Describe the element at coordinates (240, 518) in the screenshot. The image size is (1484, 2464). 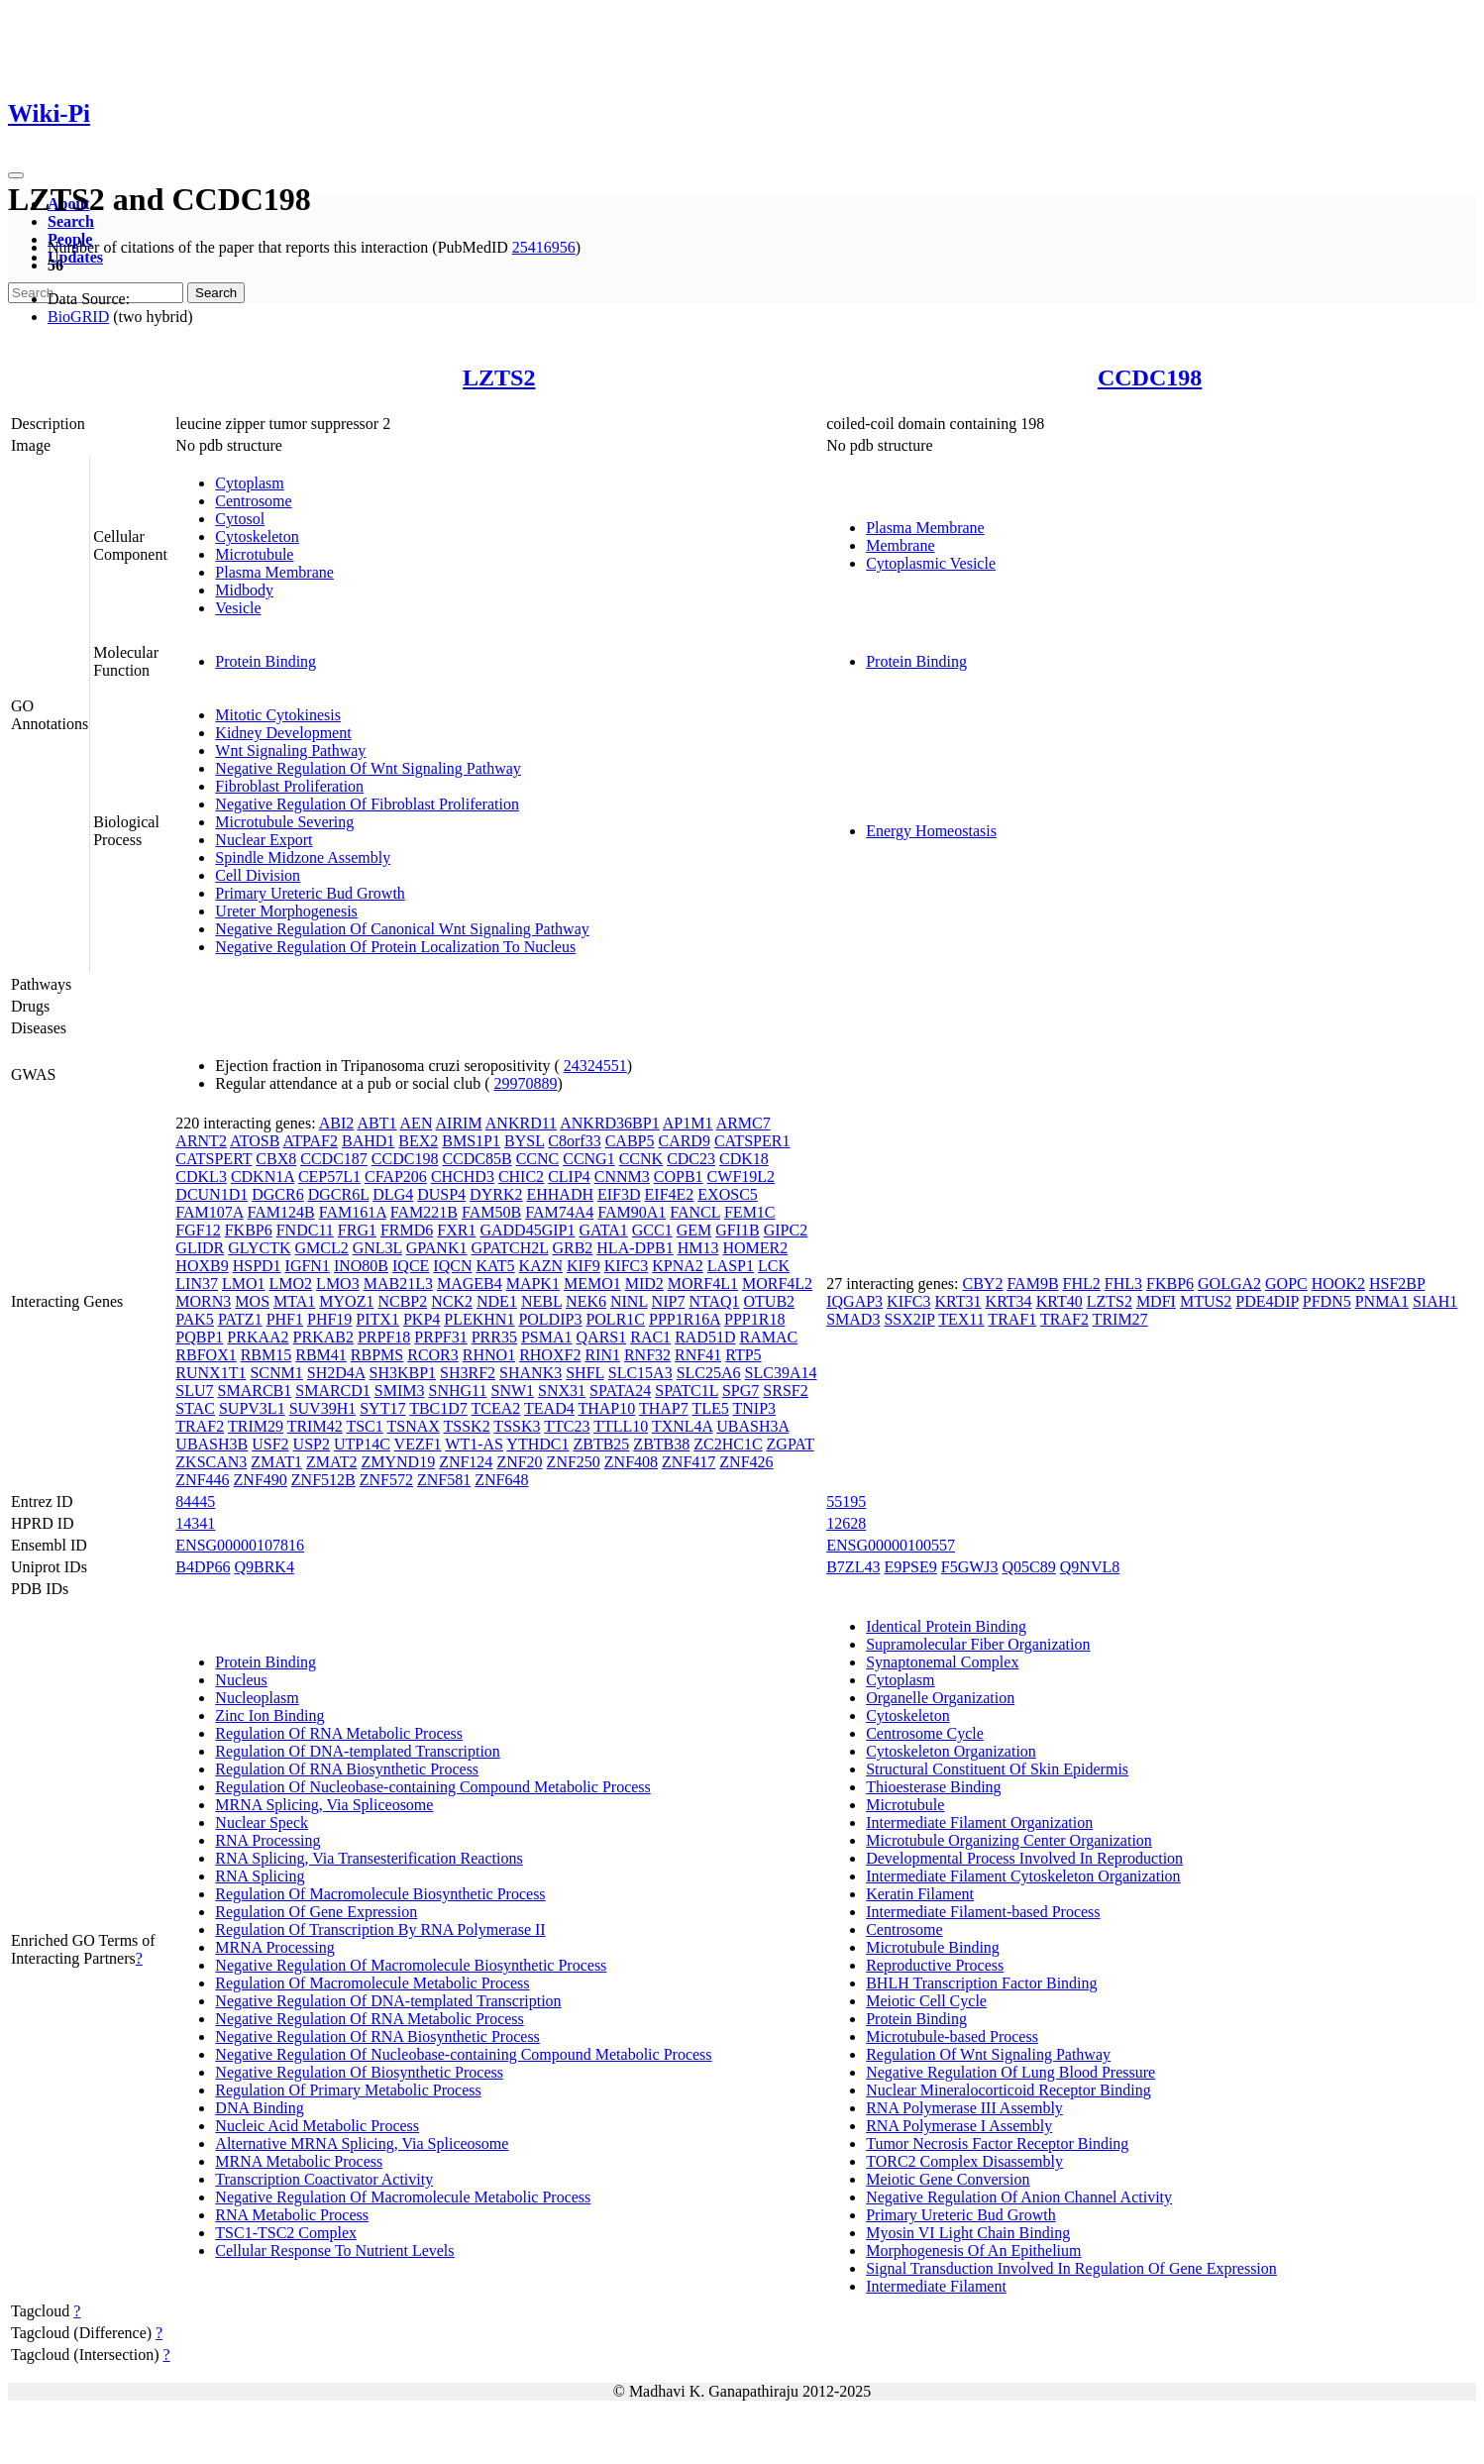
I see `Cytosol` at that location.